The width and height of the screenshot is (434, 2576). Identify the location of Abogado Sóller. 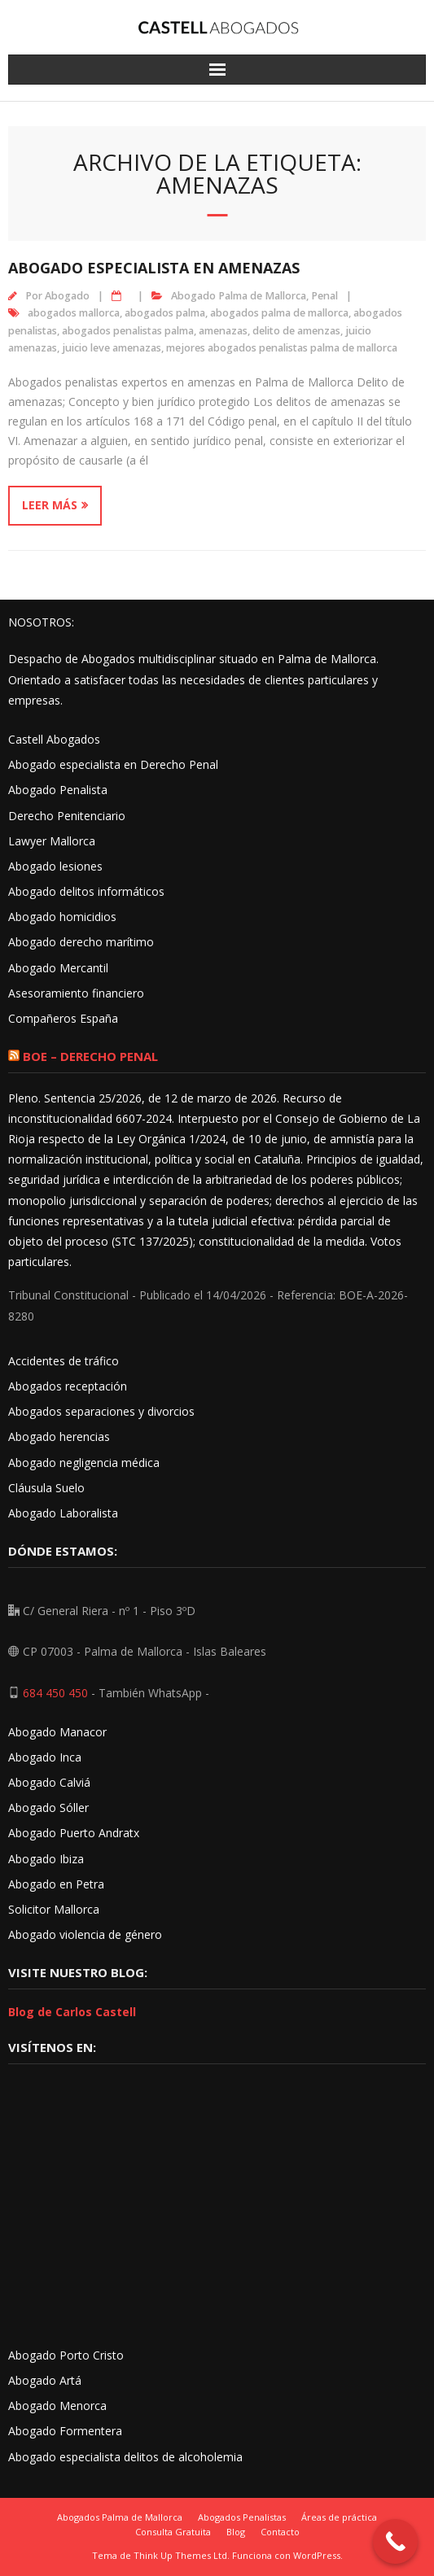
(48, 1807).